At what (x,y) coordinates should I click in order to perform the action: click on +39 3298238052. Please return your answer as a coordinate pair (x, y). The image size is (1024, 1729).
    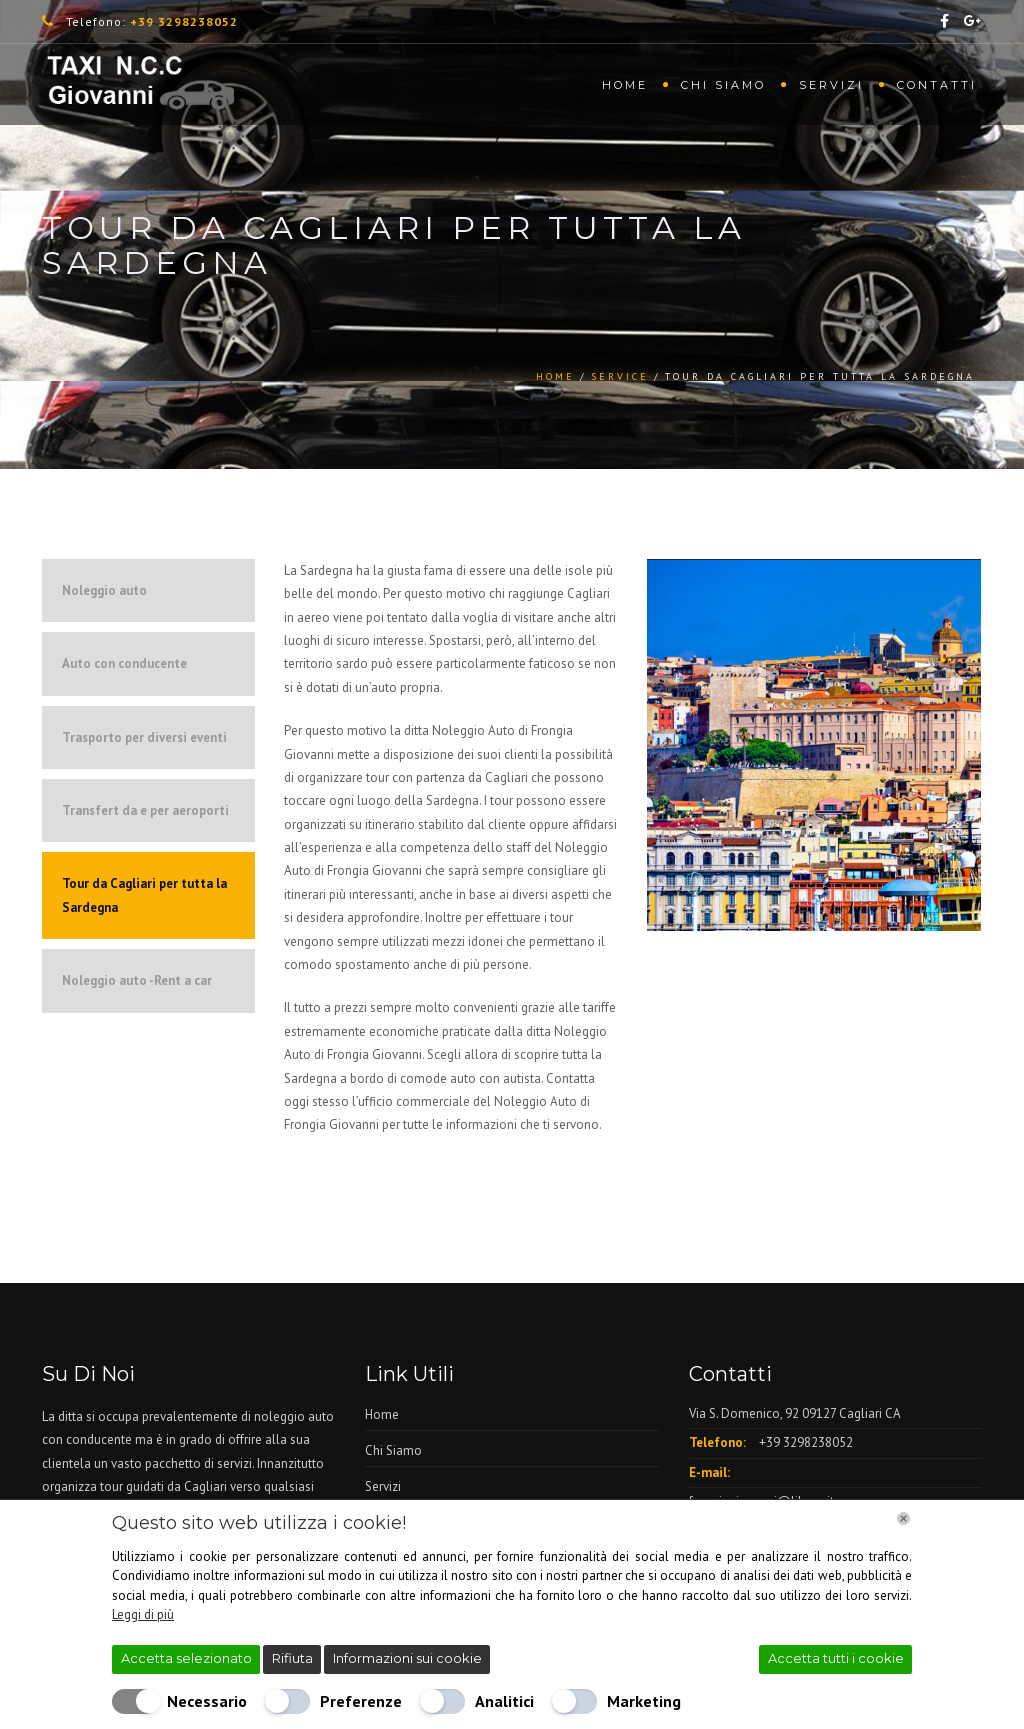
    Looking at the image, I should click on (806, 1442).